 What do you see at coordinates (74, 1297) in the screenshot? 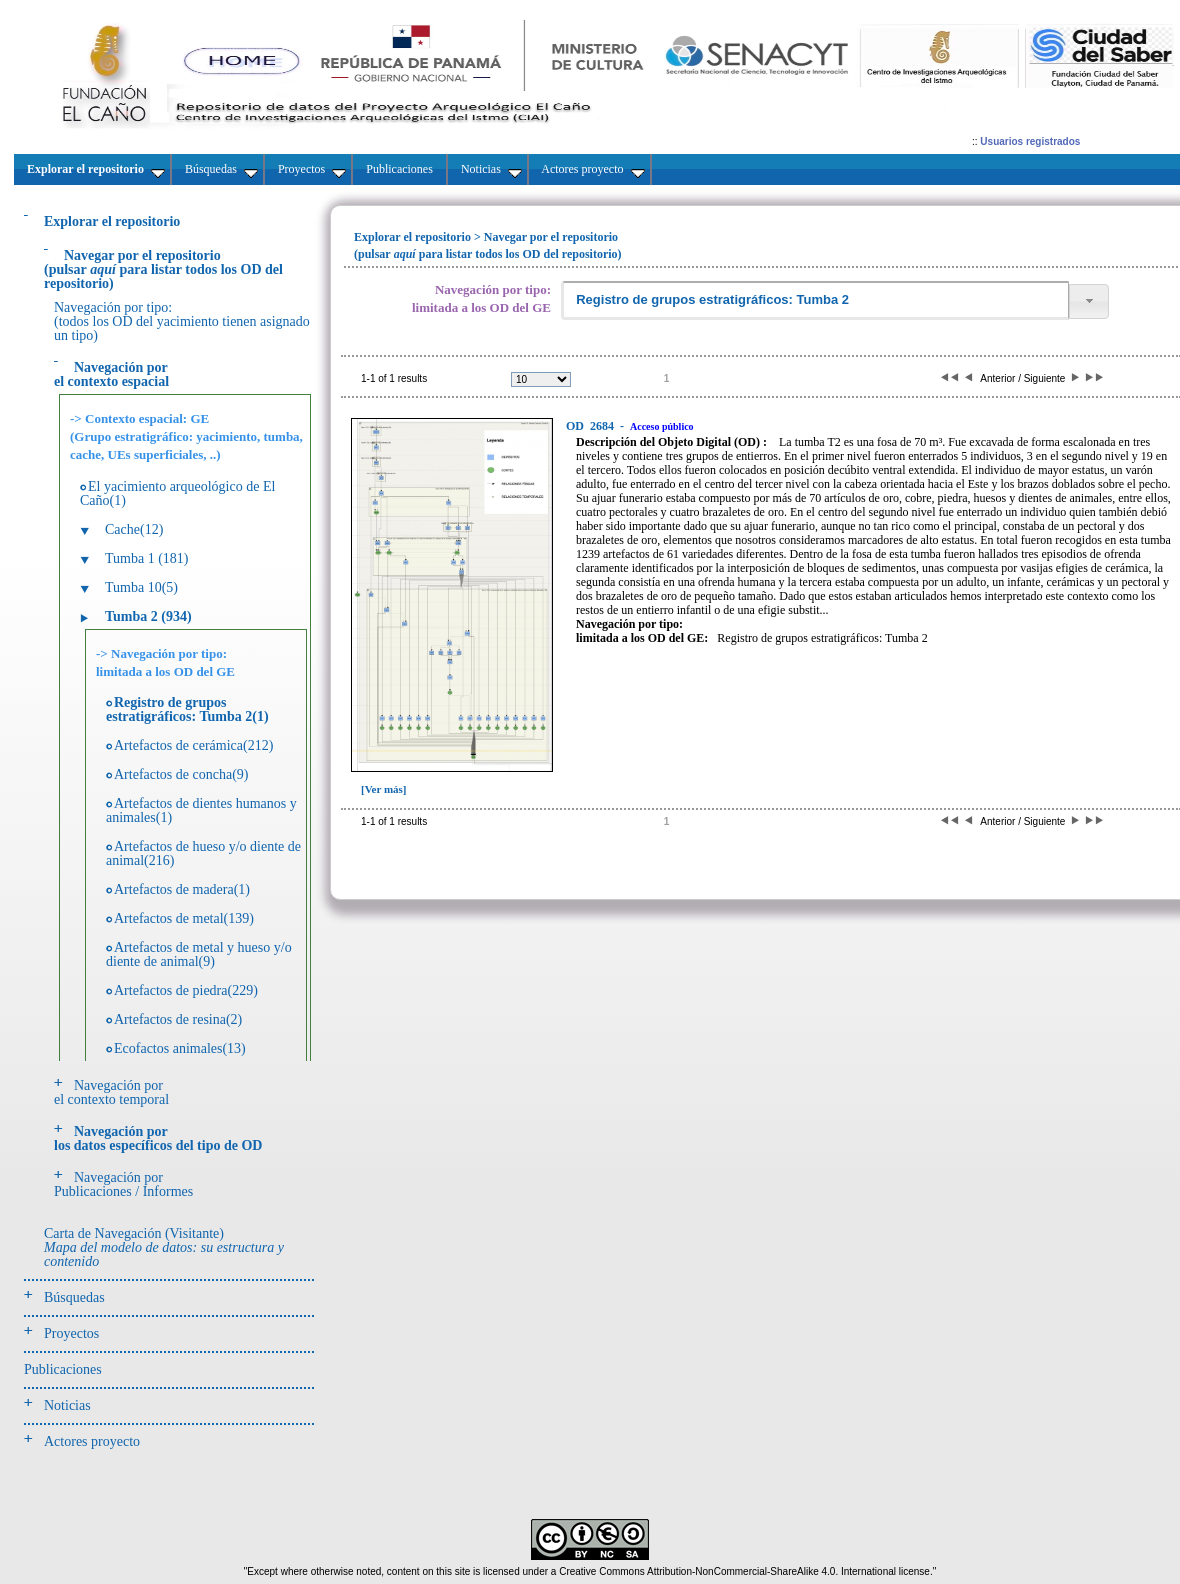
I see `Búsquedas` at bounding box center [74, 1297].